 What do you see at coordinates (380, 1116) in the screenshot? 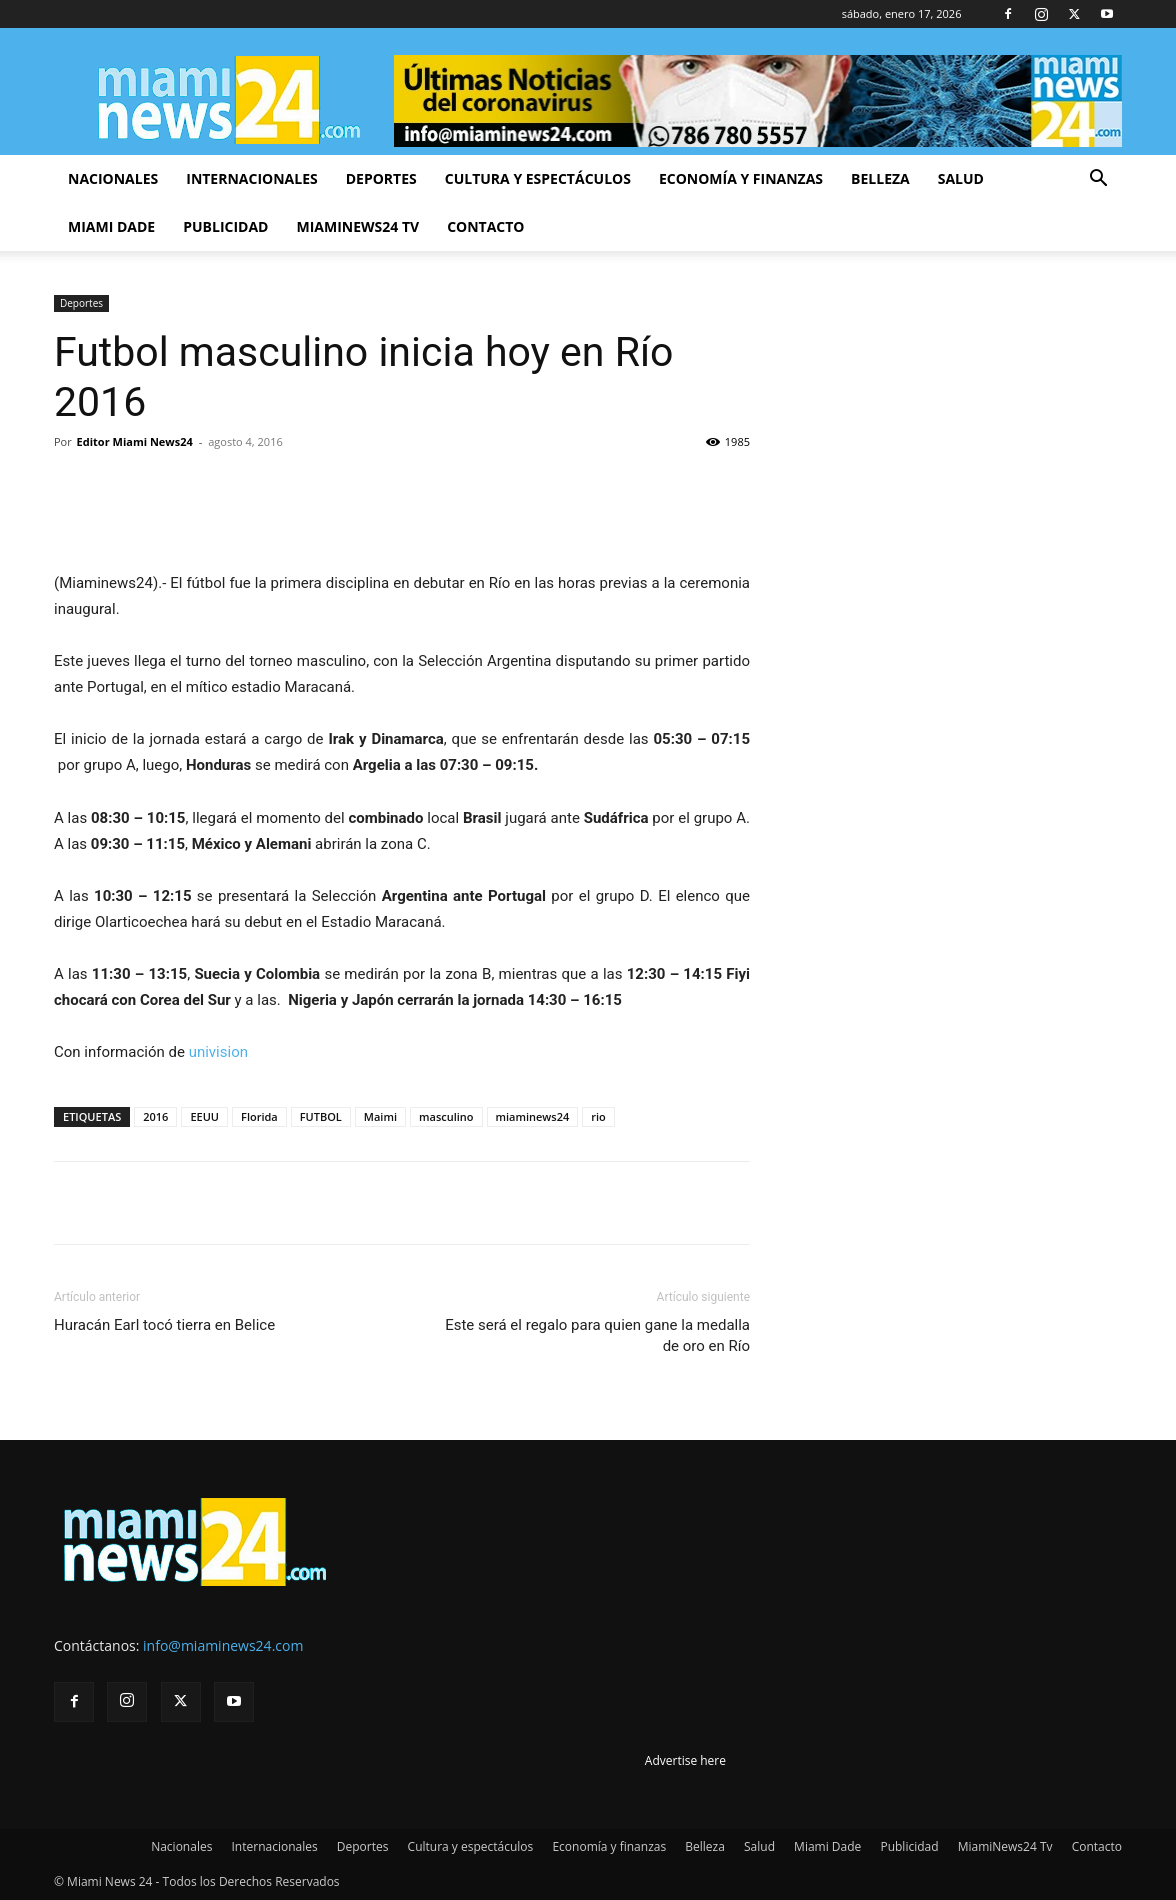
I see `Maimi` at bounding box center [380, 1116].